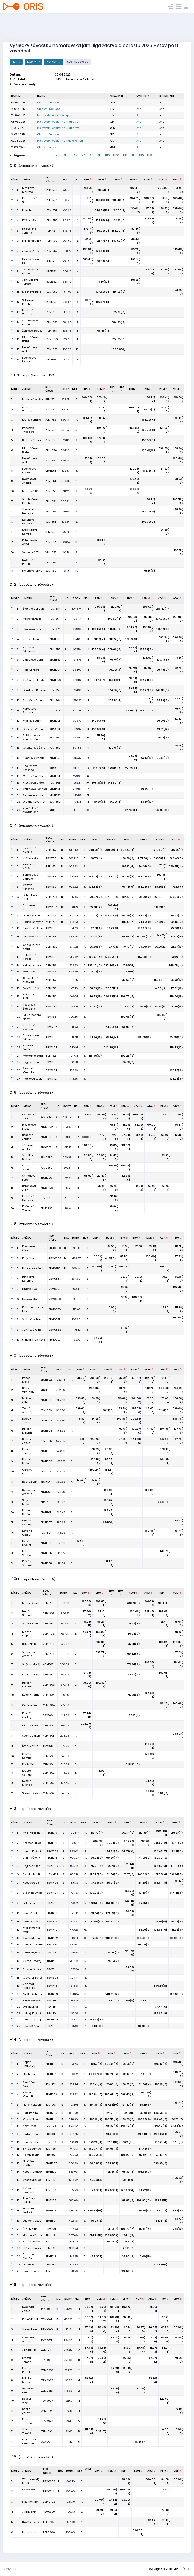 Image resolution: width=194 pixels, height=2576 pixels. Describe the element at coordinates (115, 619) in the screenshot. I see `196.50( 4)` at that location.